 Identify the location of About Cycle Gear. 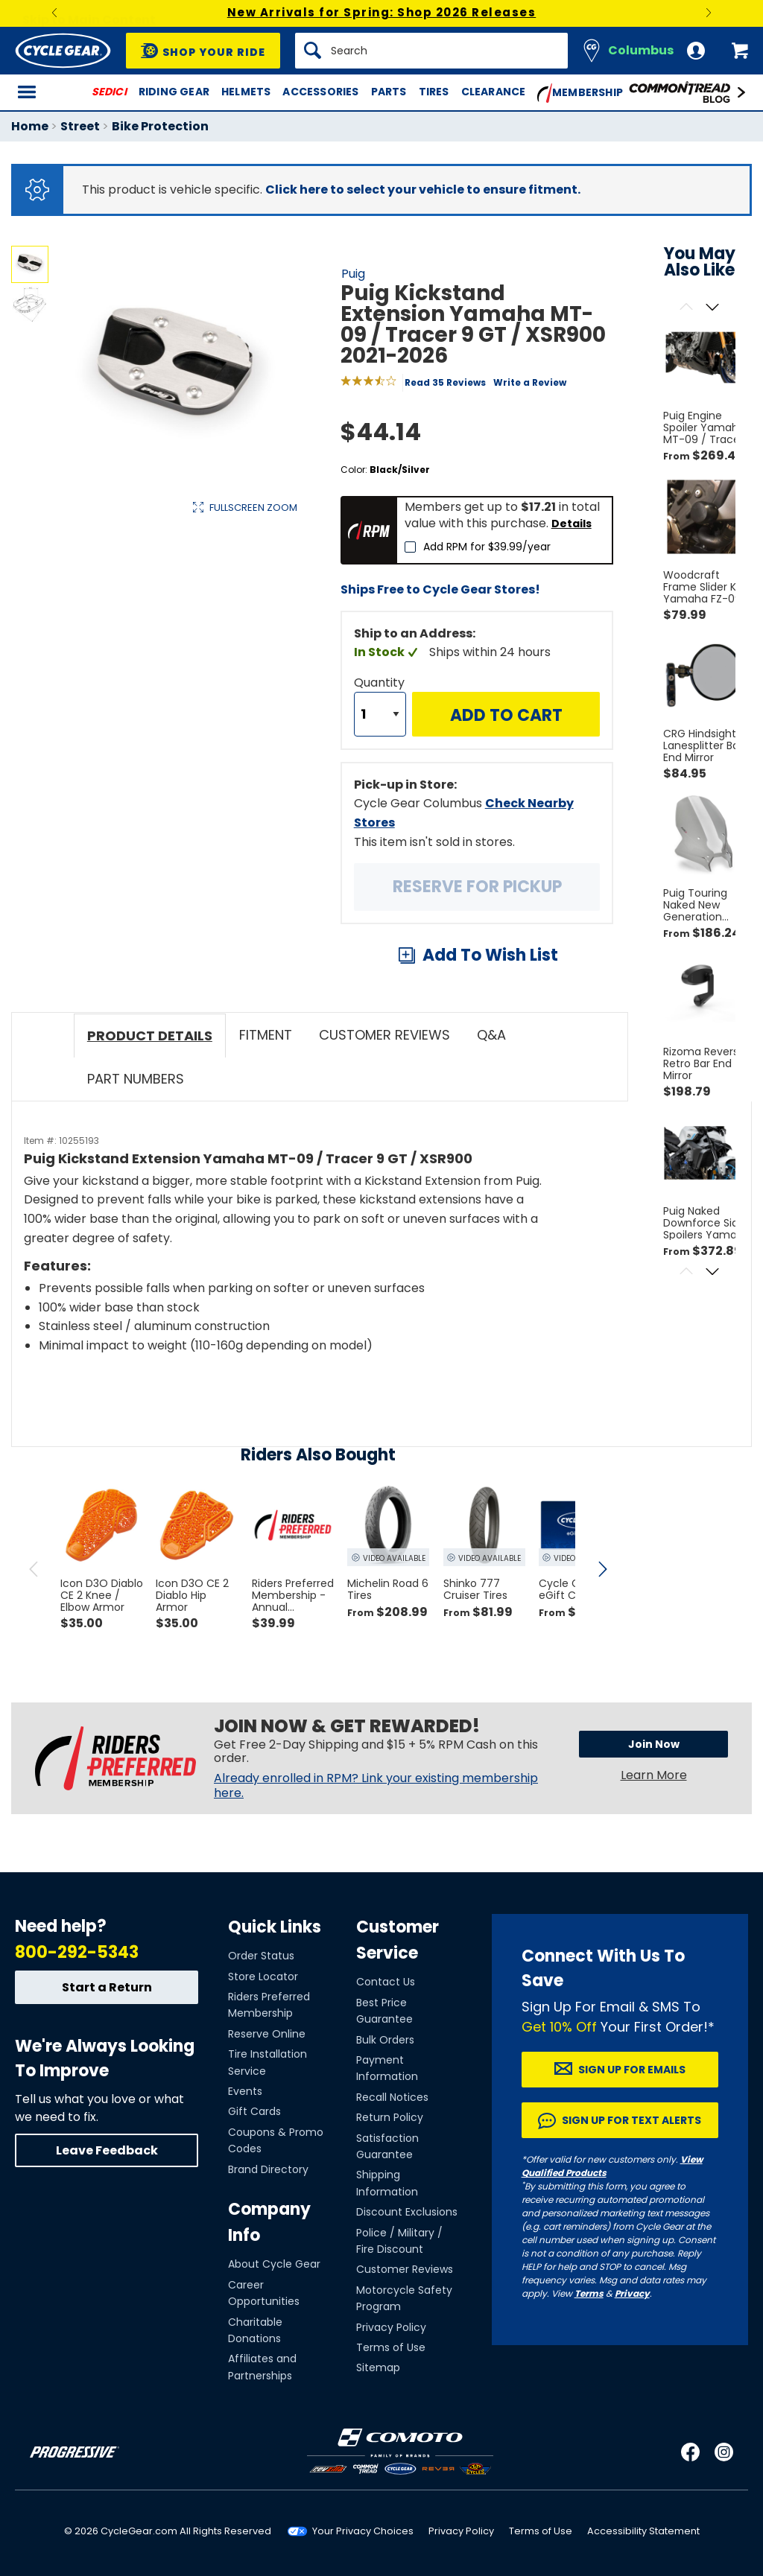
(274, 2264).